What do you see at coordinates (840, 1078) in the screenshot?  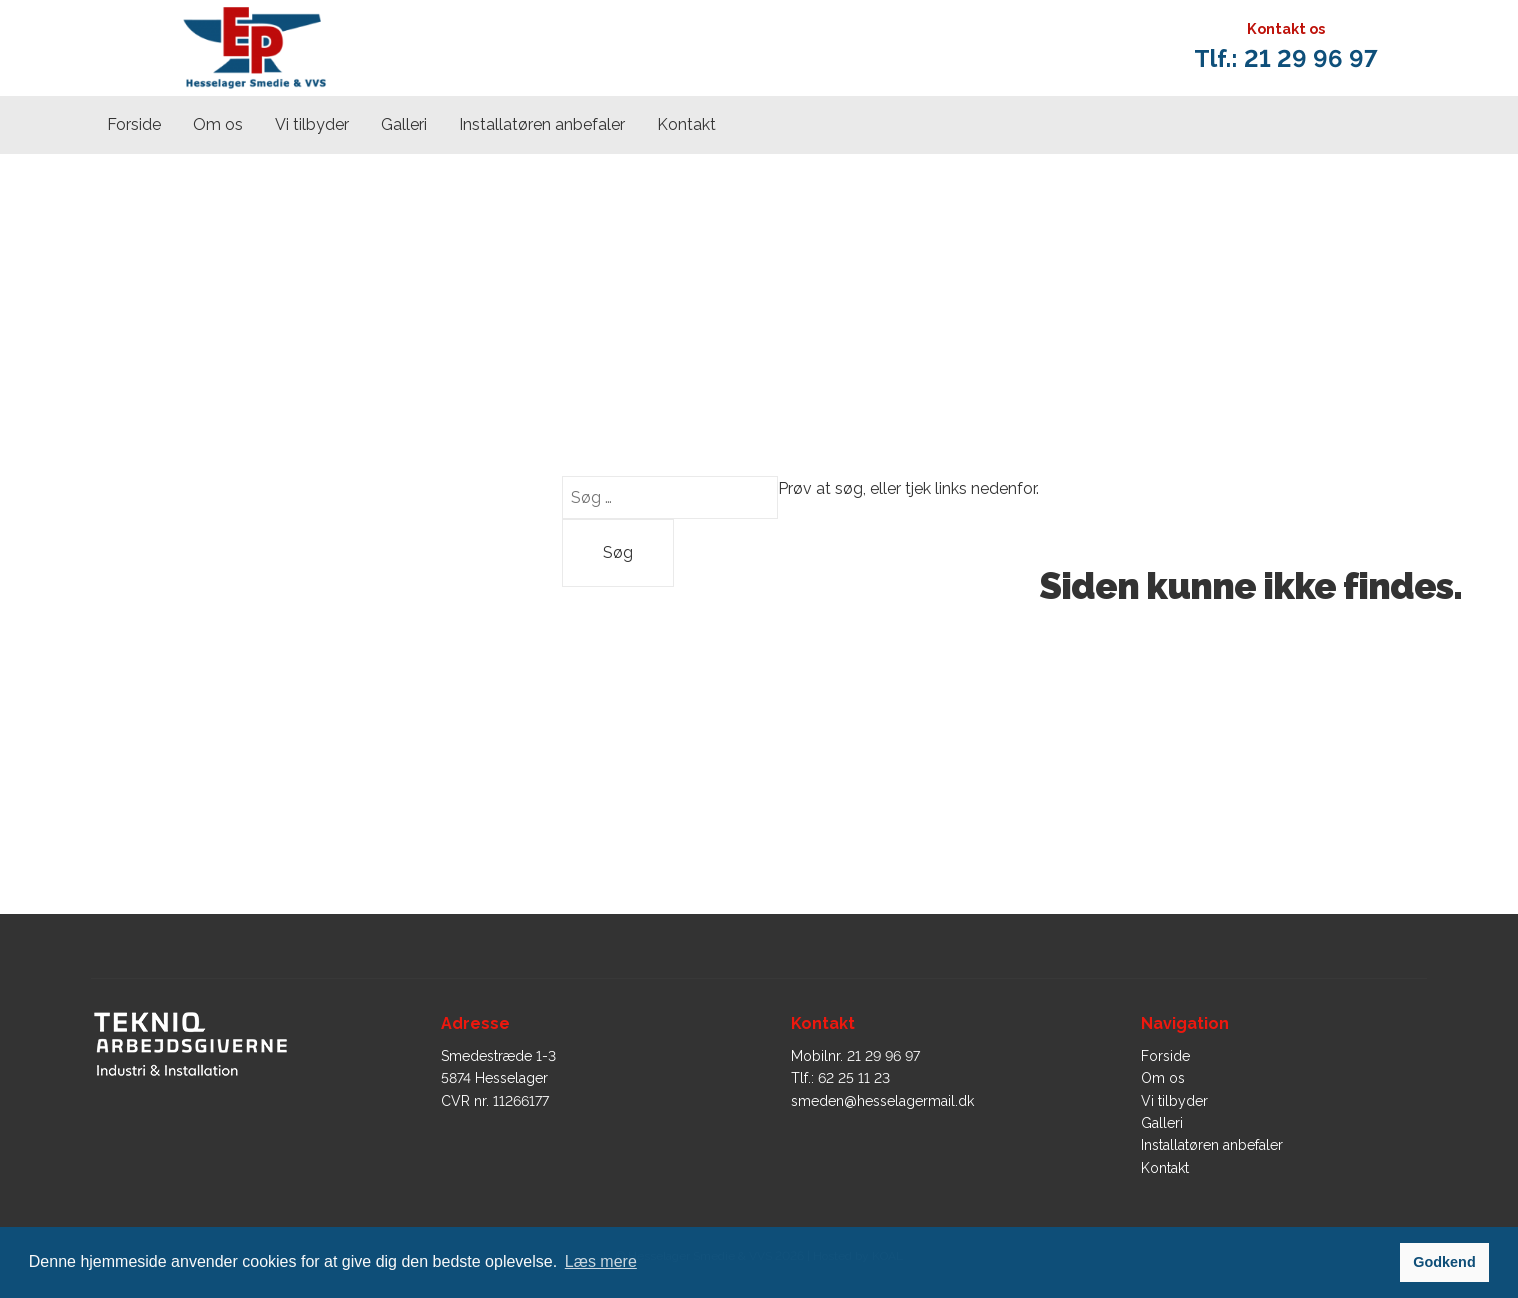 I see `Tlf.: 62 25 11 23` at bounding box center [840, 1078].